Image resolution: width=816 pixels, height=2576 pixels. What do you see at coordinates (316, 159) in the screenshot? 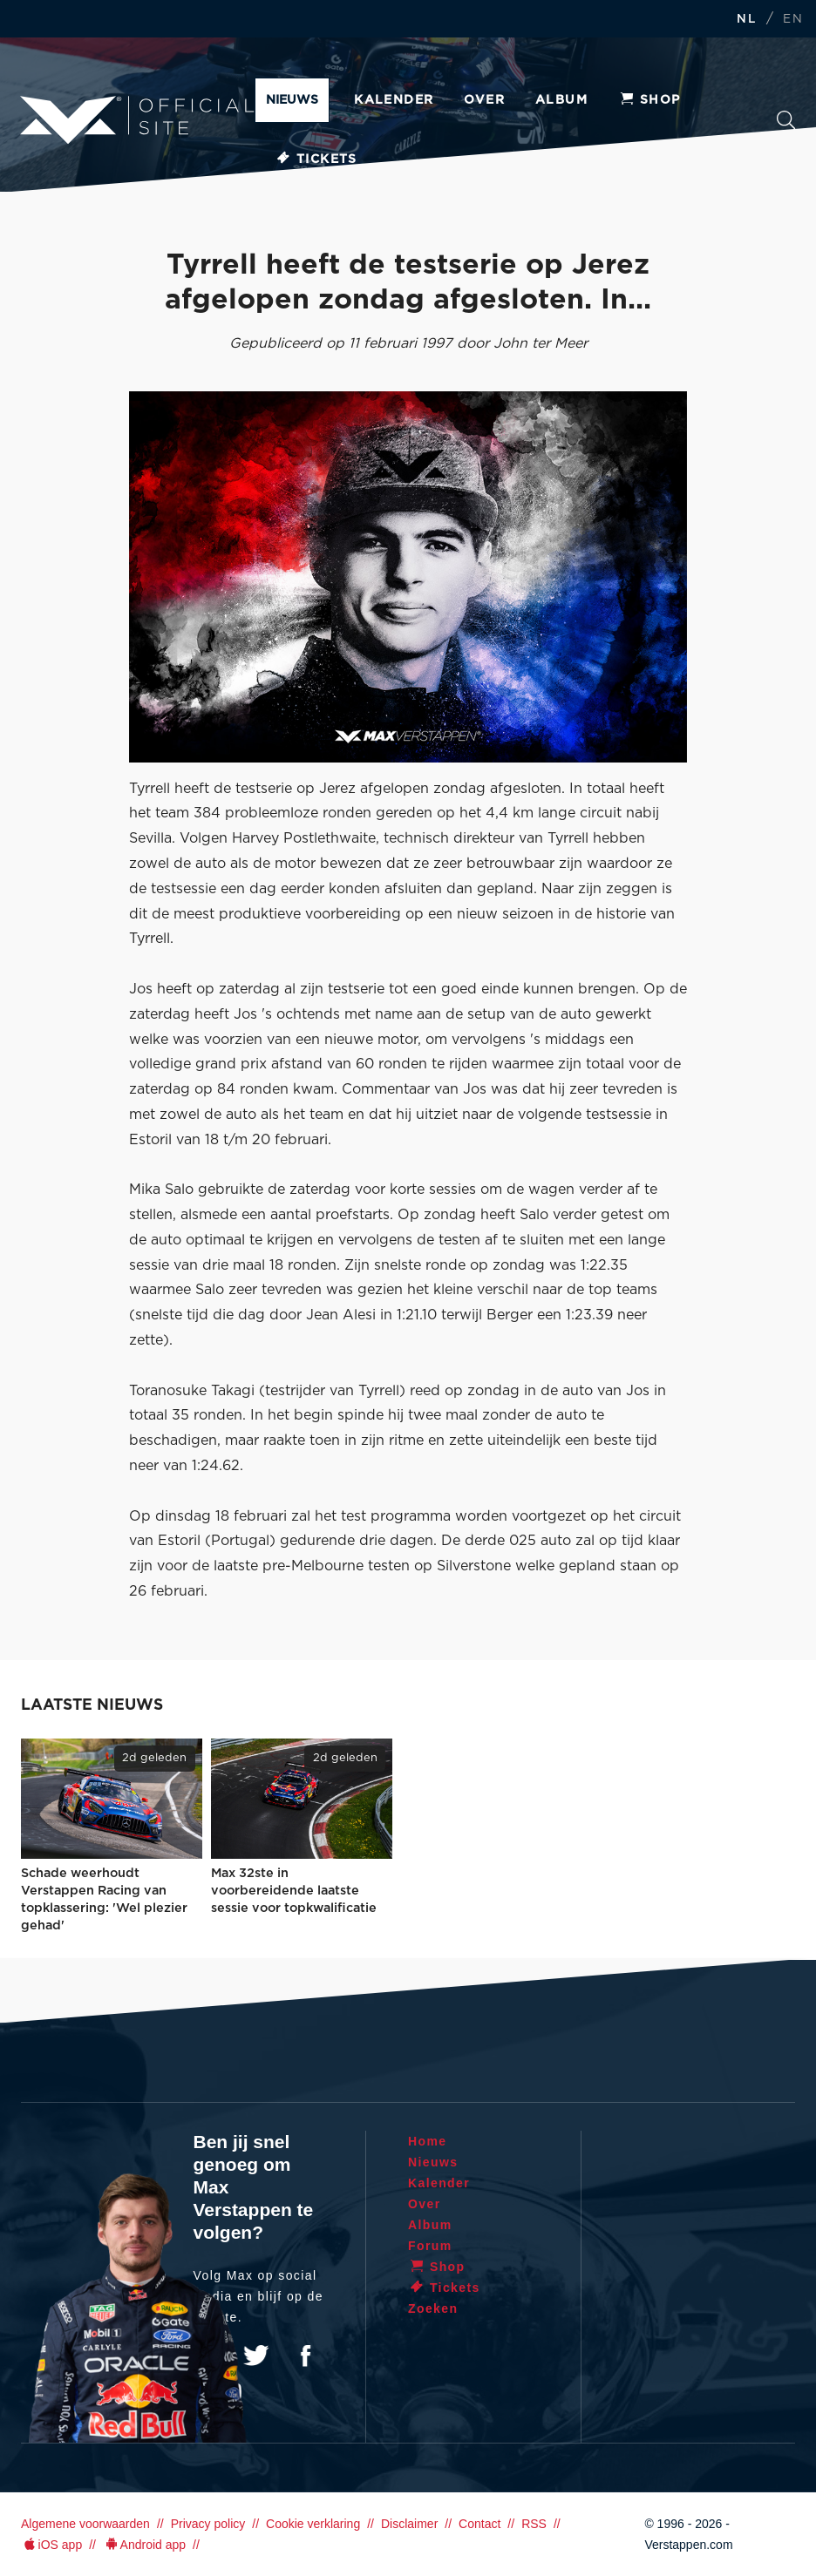
I see `Tickets` at bounding box center [316, 159].